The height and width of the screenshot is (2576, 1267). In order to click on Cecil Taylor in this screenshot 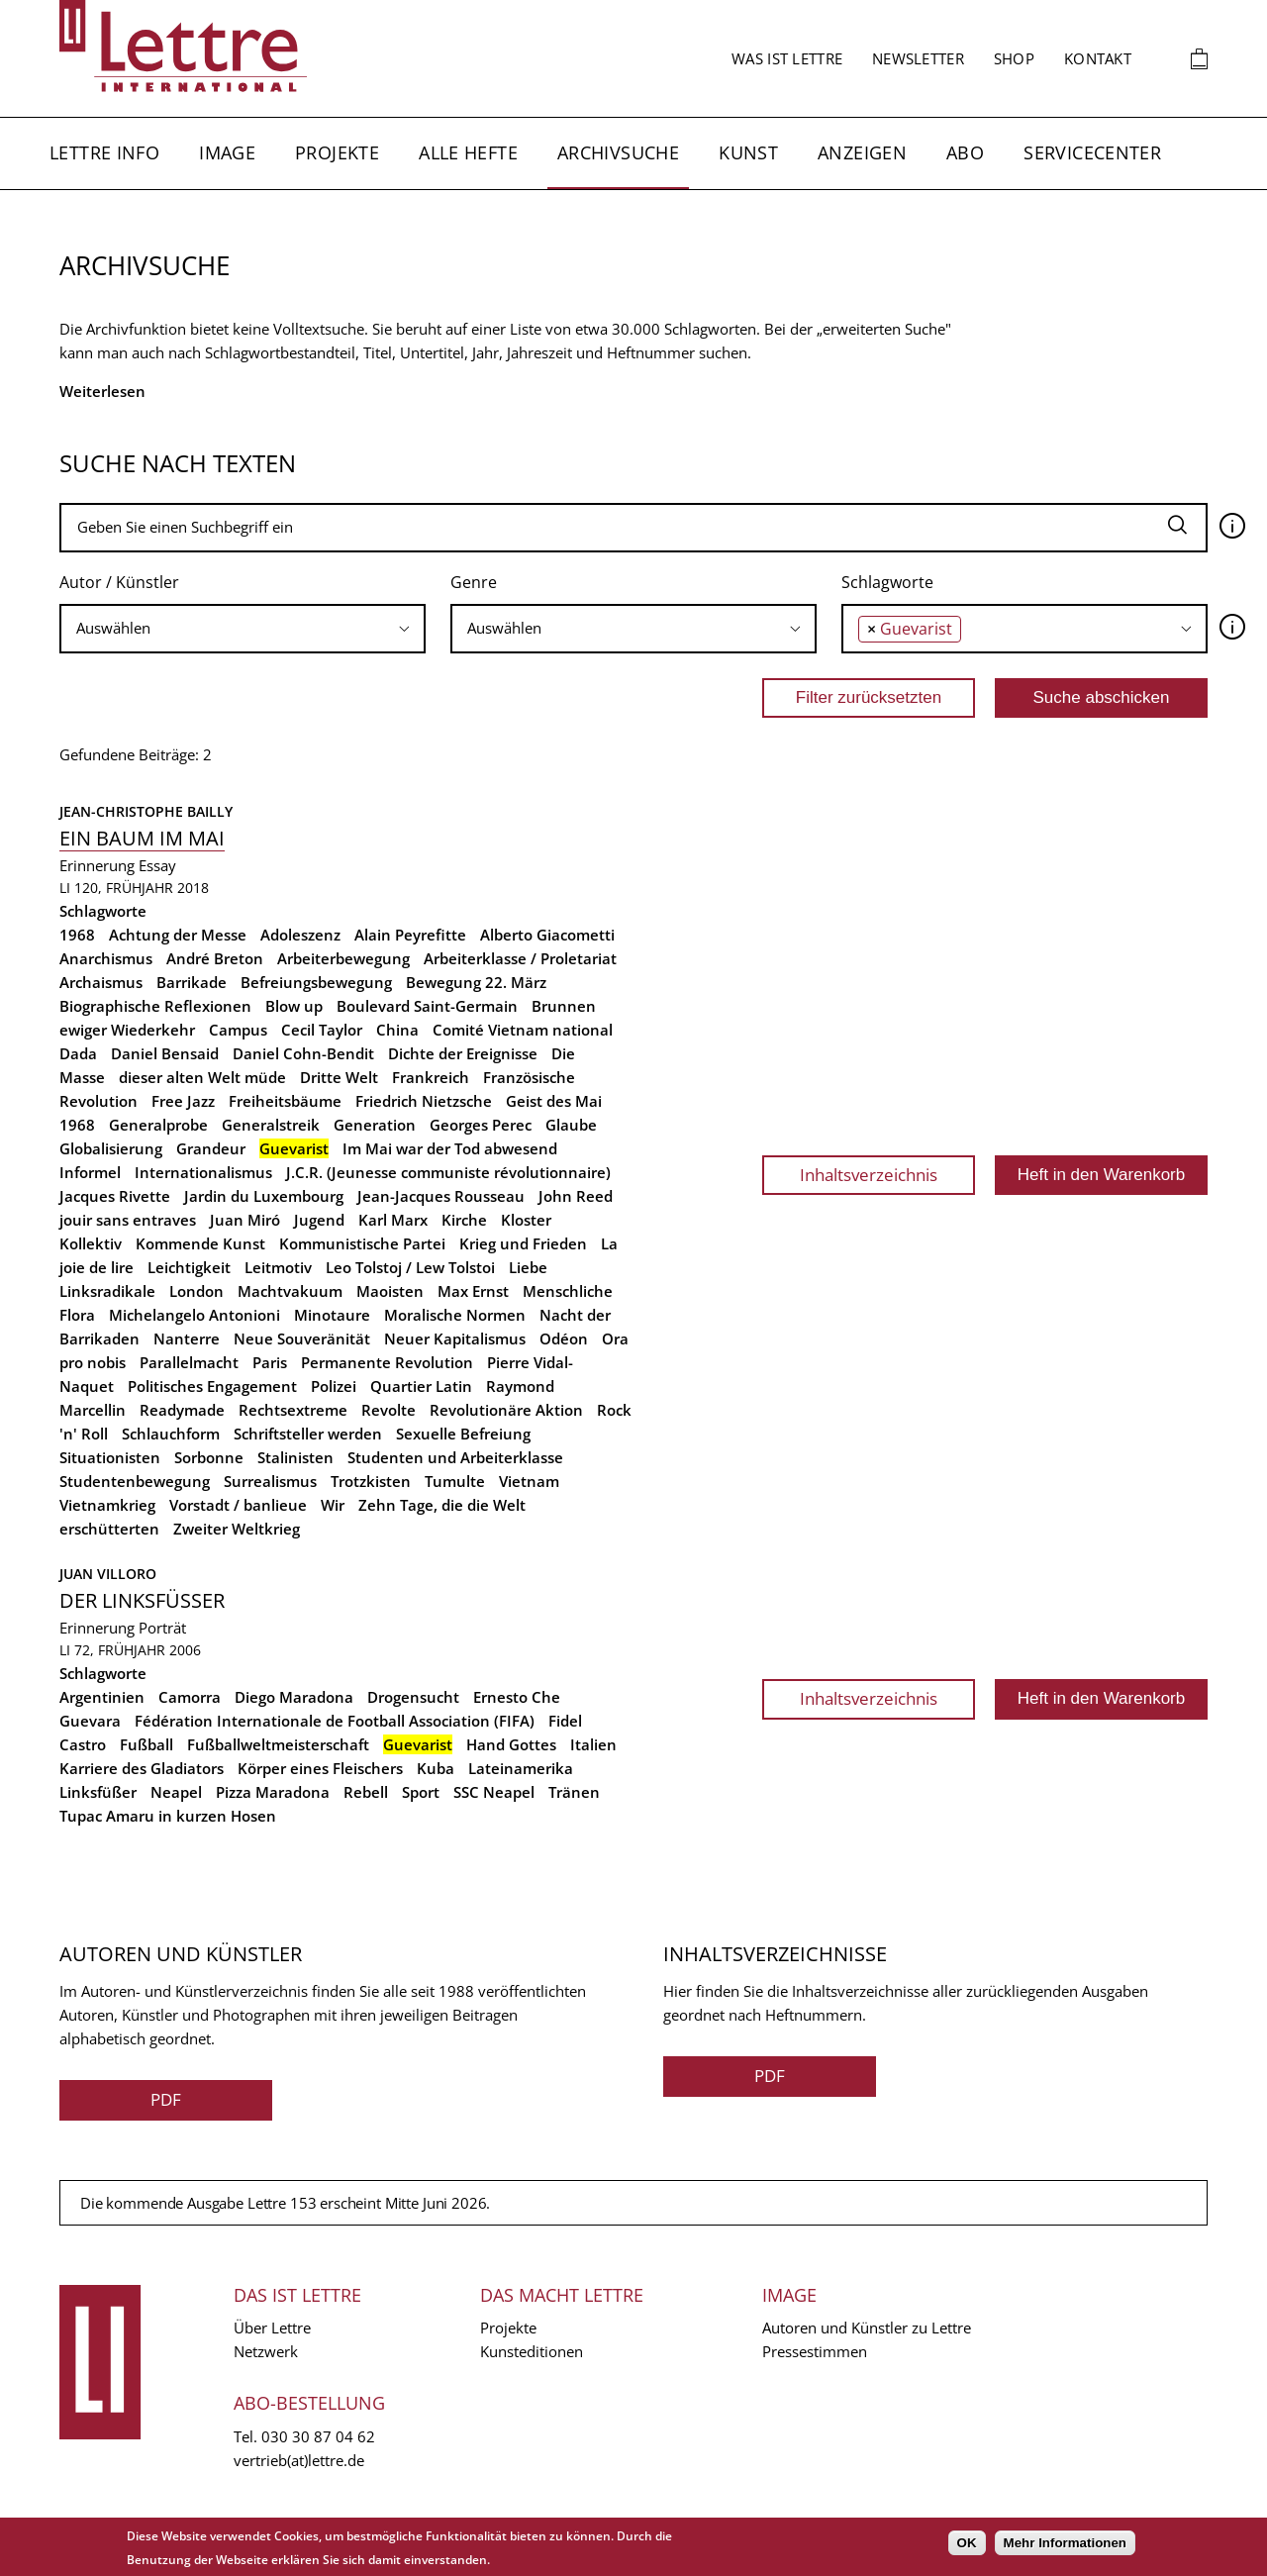, I will do `click(321, 1030)`.